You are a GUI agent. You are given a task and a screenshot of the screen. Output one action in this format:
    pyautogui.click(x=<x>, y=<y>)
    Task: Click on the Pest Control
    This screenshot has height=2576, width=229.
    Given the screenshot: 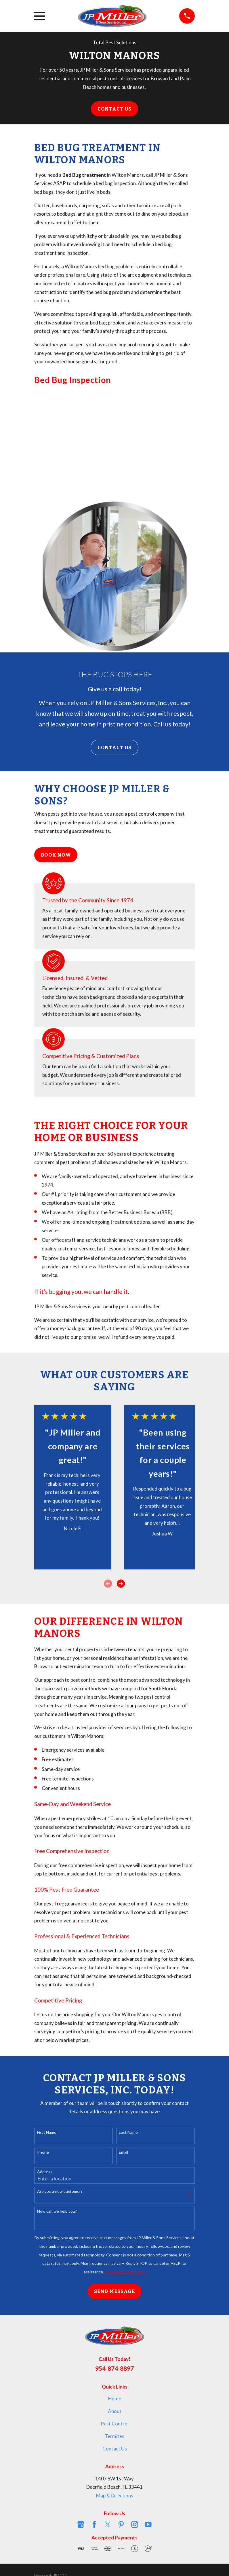 What is the action you would take?
    pyautogui.click(x=115, y=2424)
    